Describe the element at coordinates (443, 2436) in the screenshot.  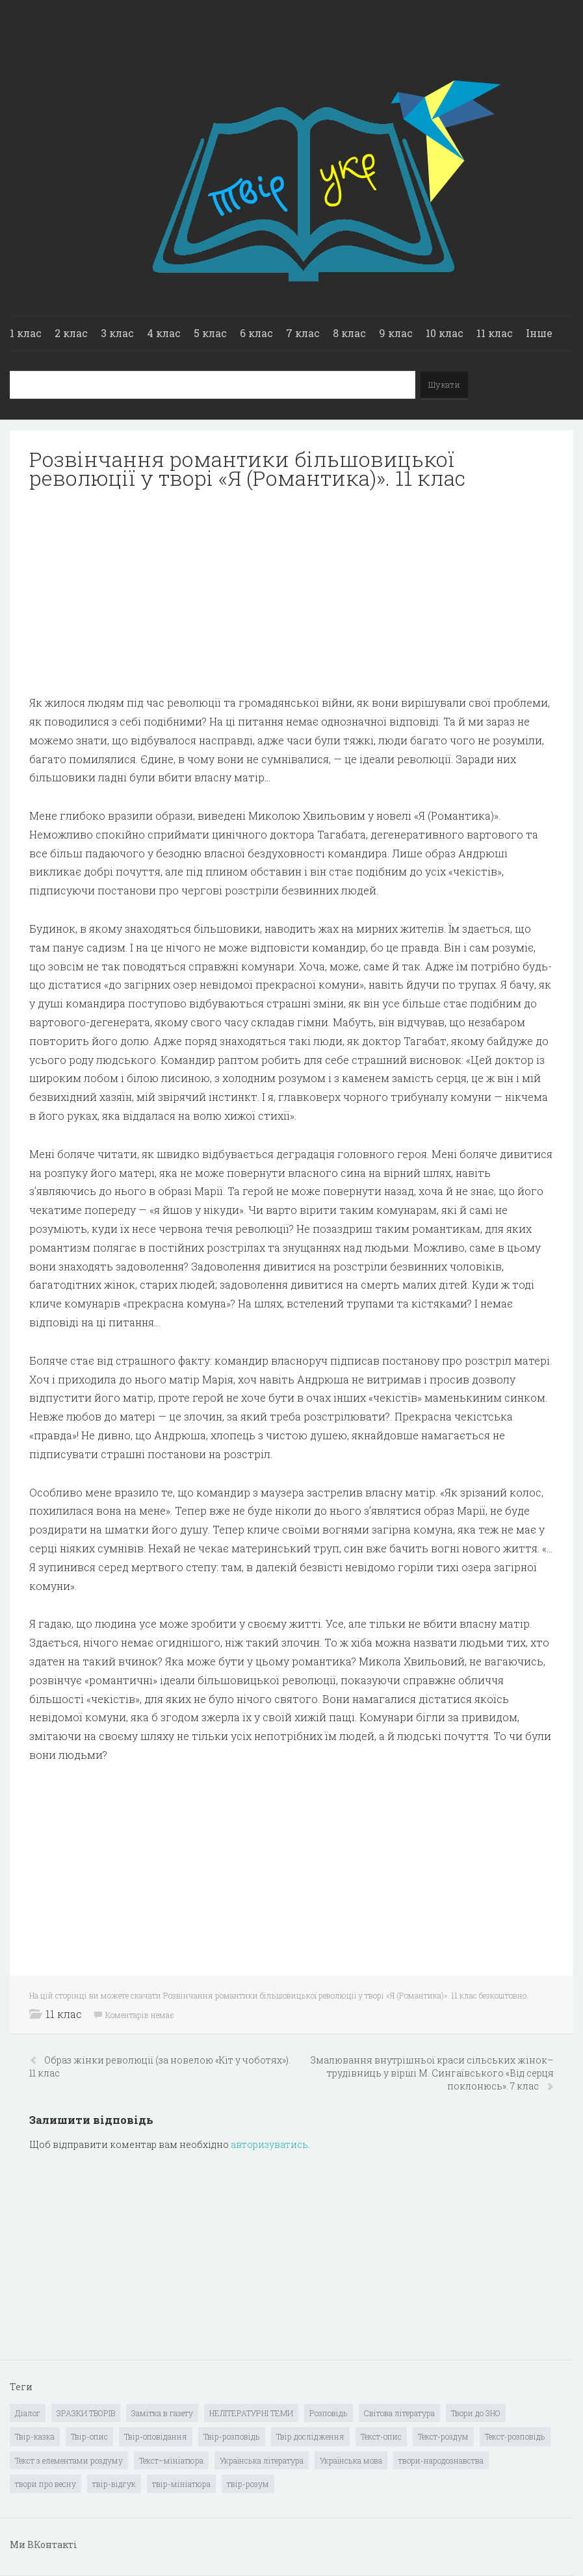
I see `Текст-роздум [Текст-роздум (32 елементи)]` at that location.